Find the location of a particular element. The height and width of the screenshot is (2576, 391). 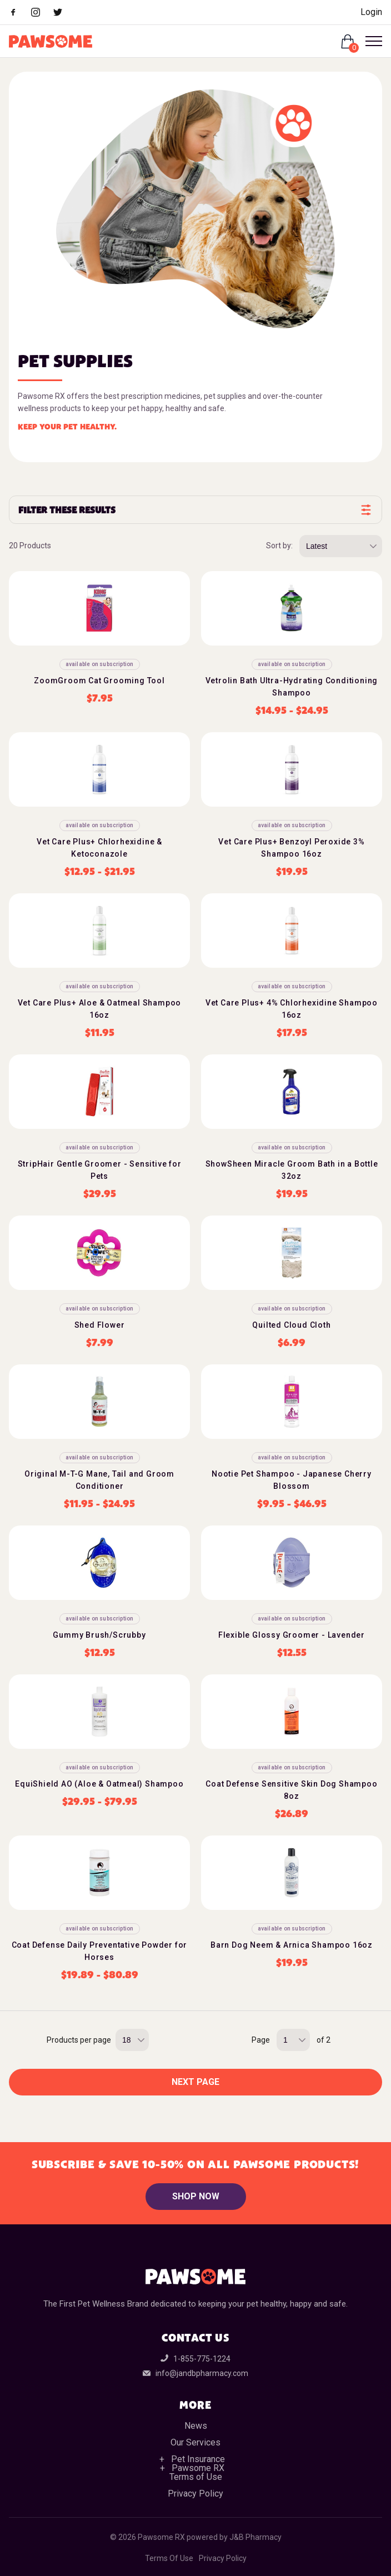

Terms Of Use is located at coordinates (169, 2558).